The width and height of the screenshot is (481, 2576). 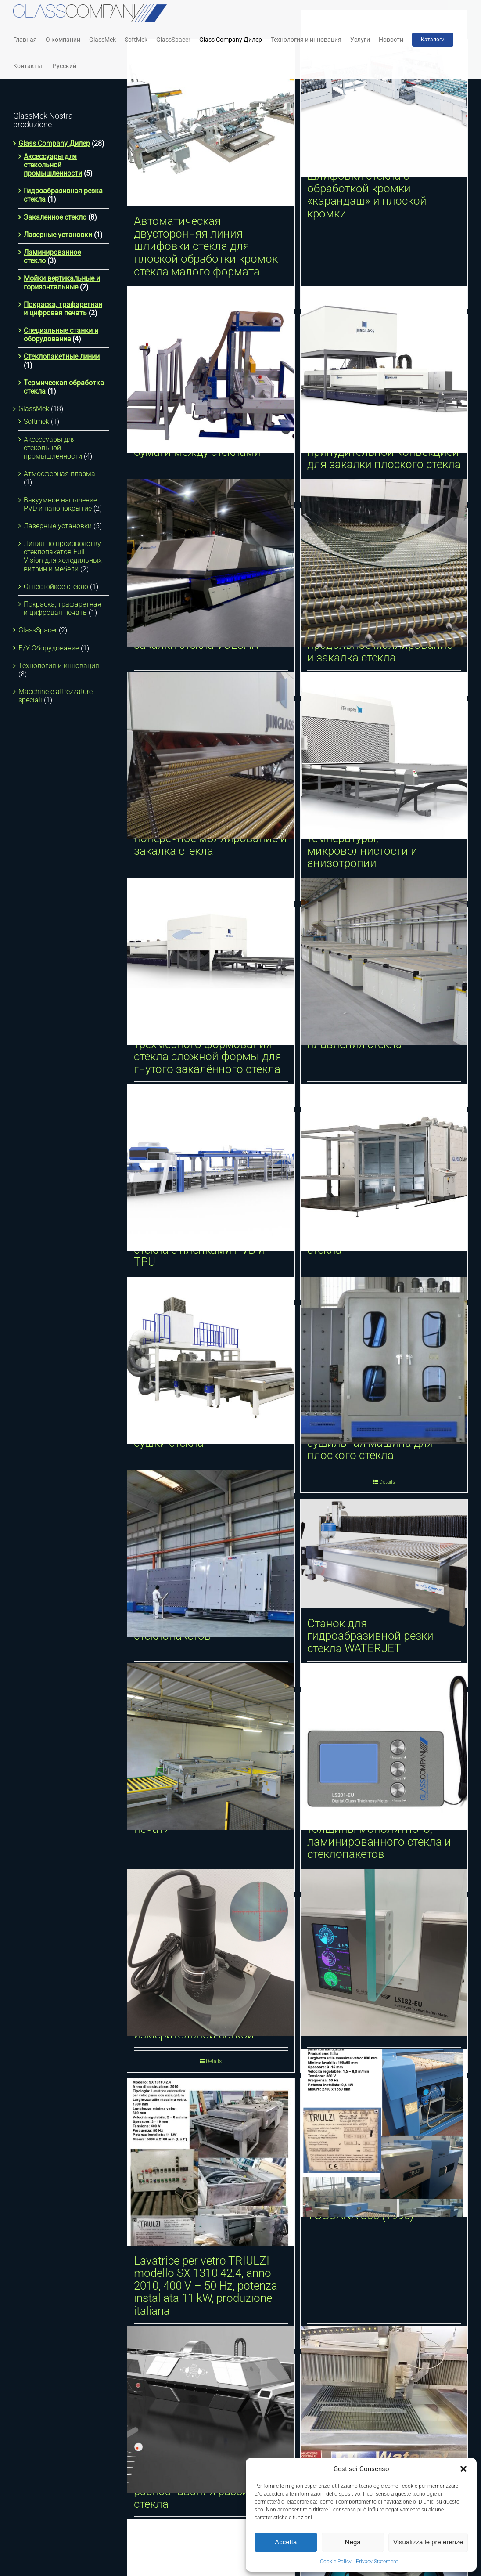 I want to click on [Станок для гидроабразивной резки стекла WATERJET], so click(x=384, y=1553).